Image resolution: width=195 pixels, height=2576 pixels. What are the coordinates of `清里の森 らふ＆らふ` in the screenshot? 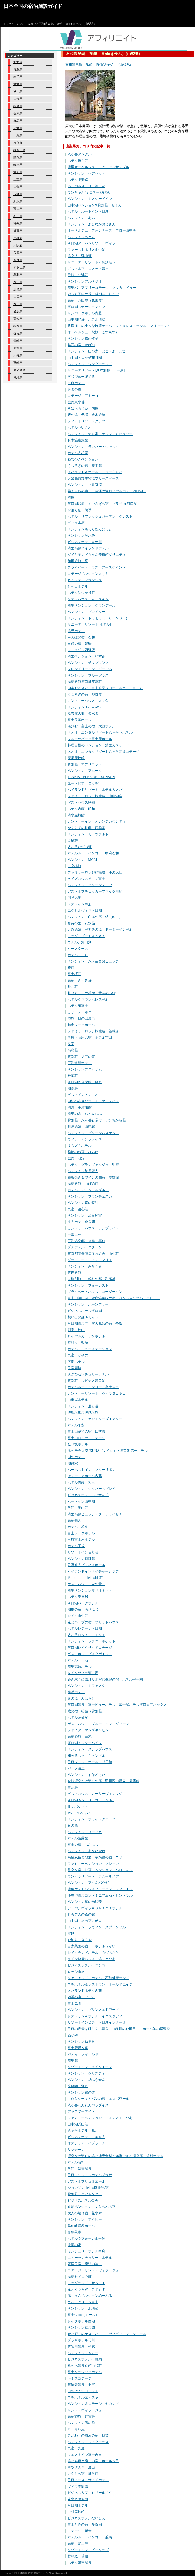 It's located at (85, 1114).